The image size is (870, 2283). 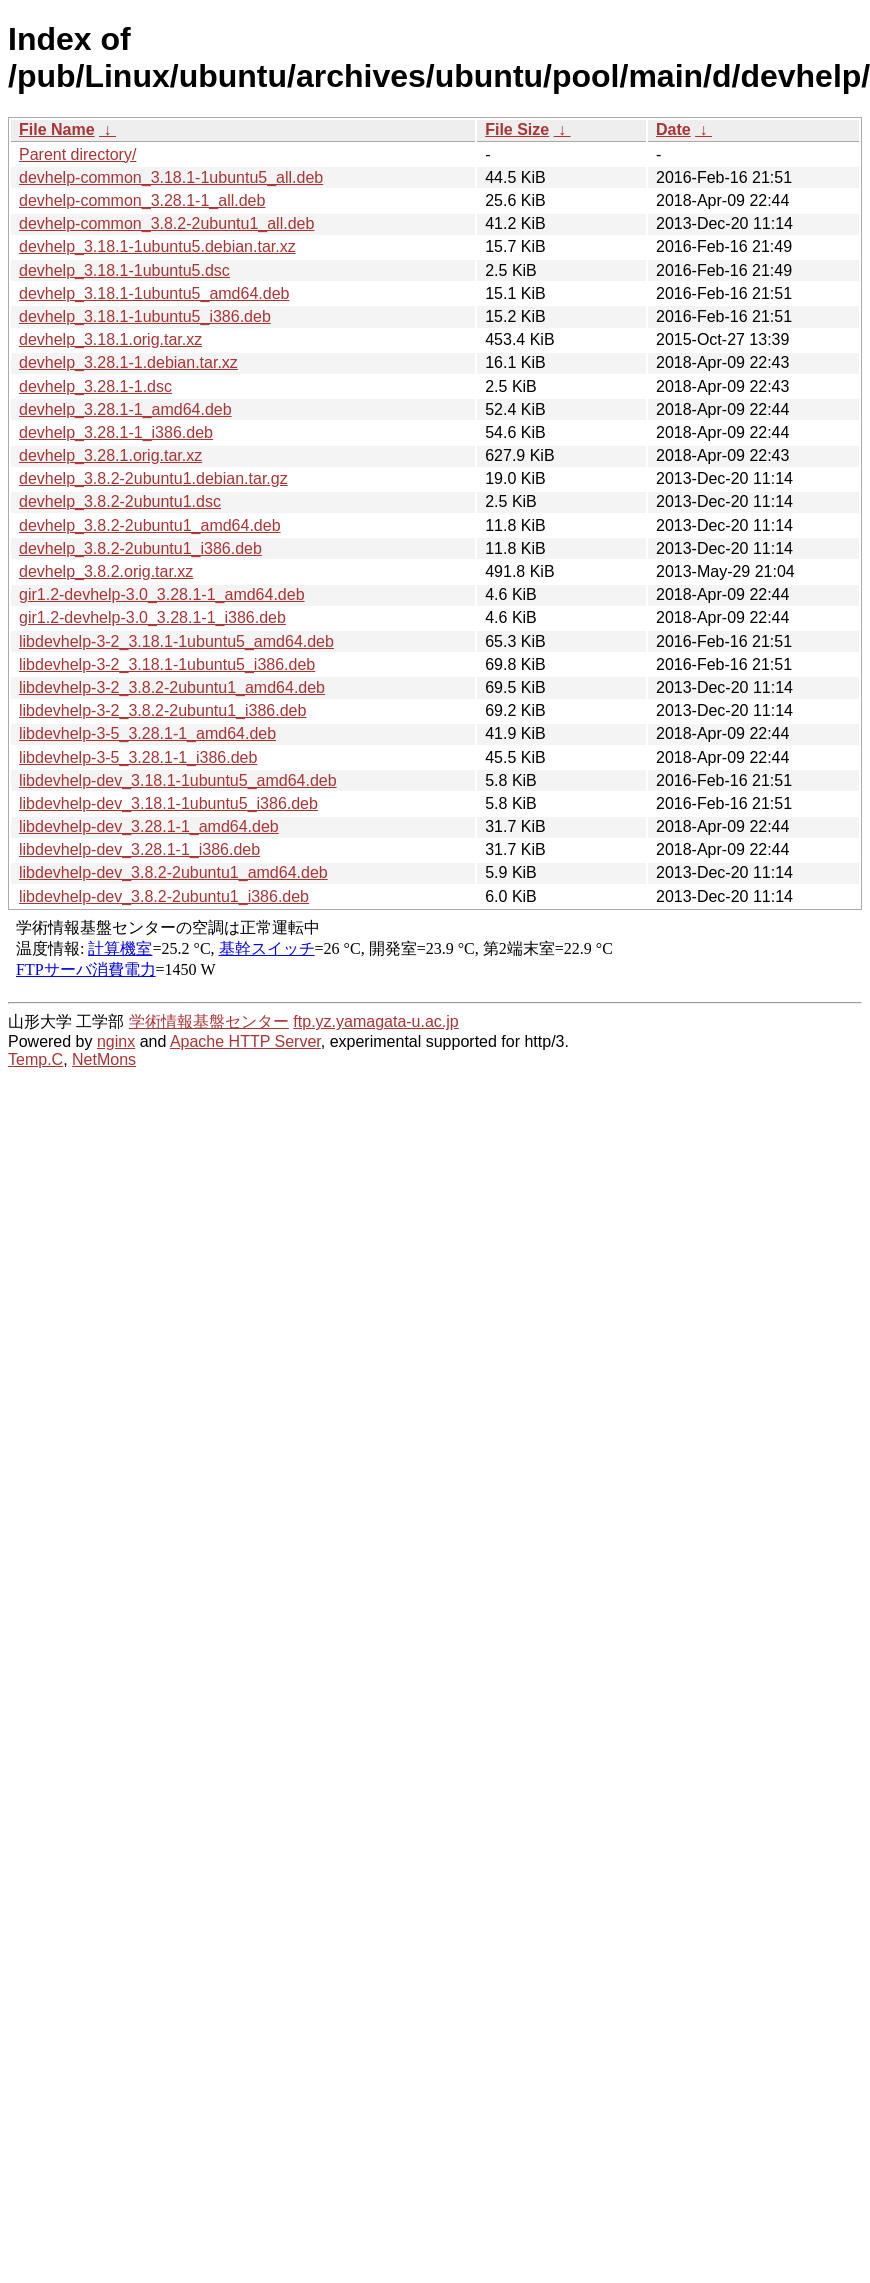 I want to click on libdevhelp-3-5_3.28.1-1_amd64.deb, so click(x=147, y=733).